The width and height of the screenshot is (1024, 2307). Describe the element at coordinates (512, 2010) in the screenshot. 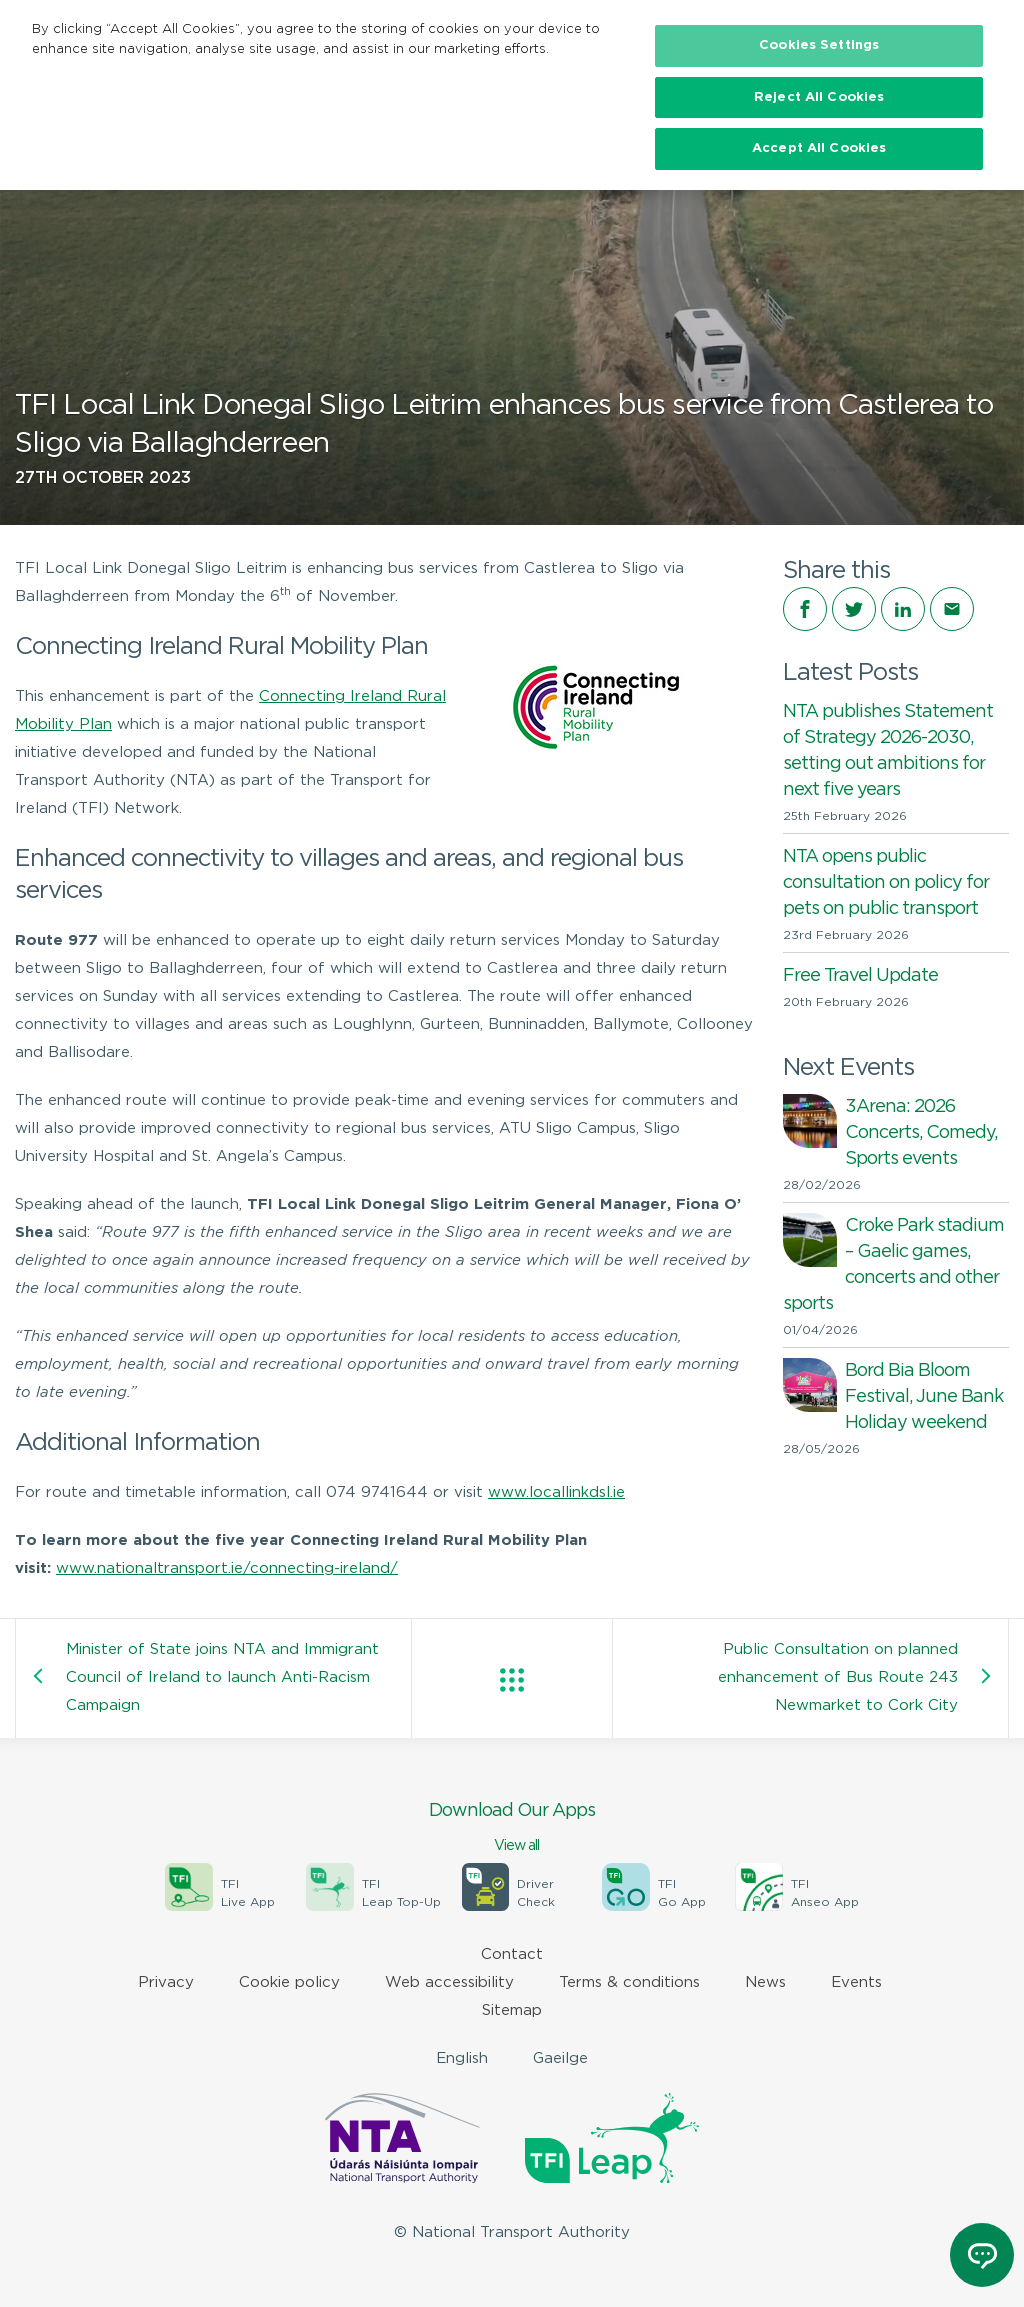

I see `Sitemap` at that location.